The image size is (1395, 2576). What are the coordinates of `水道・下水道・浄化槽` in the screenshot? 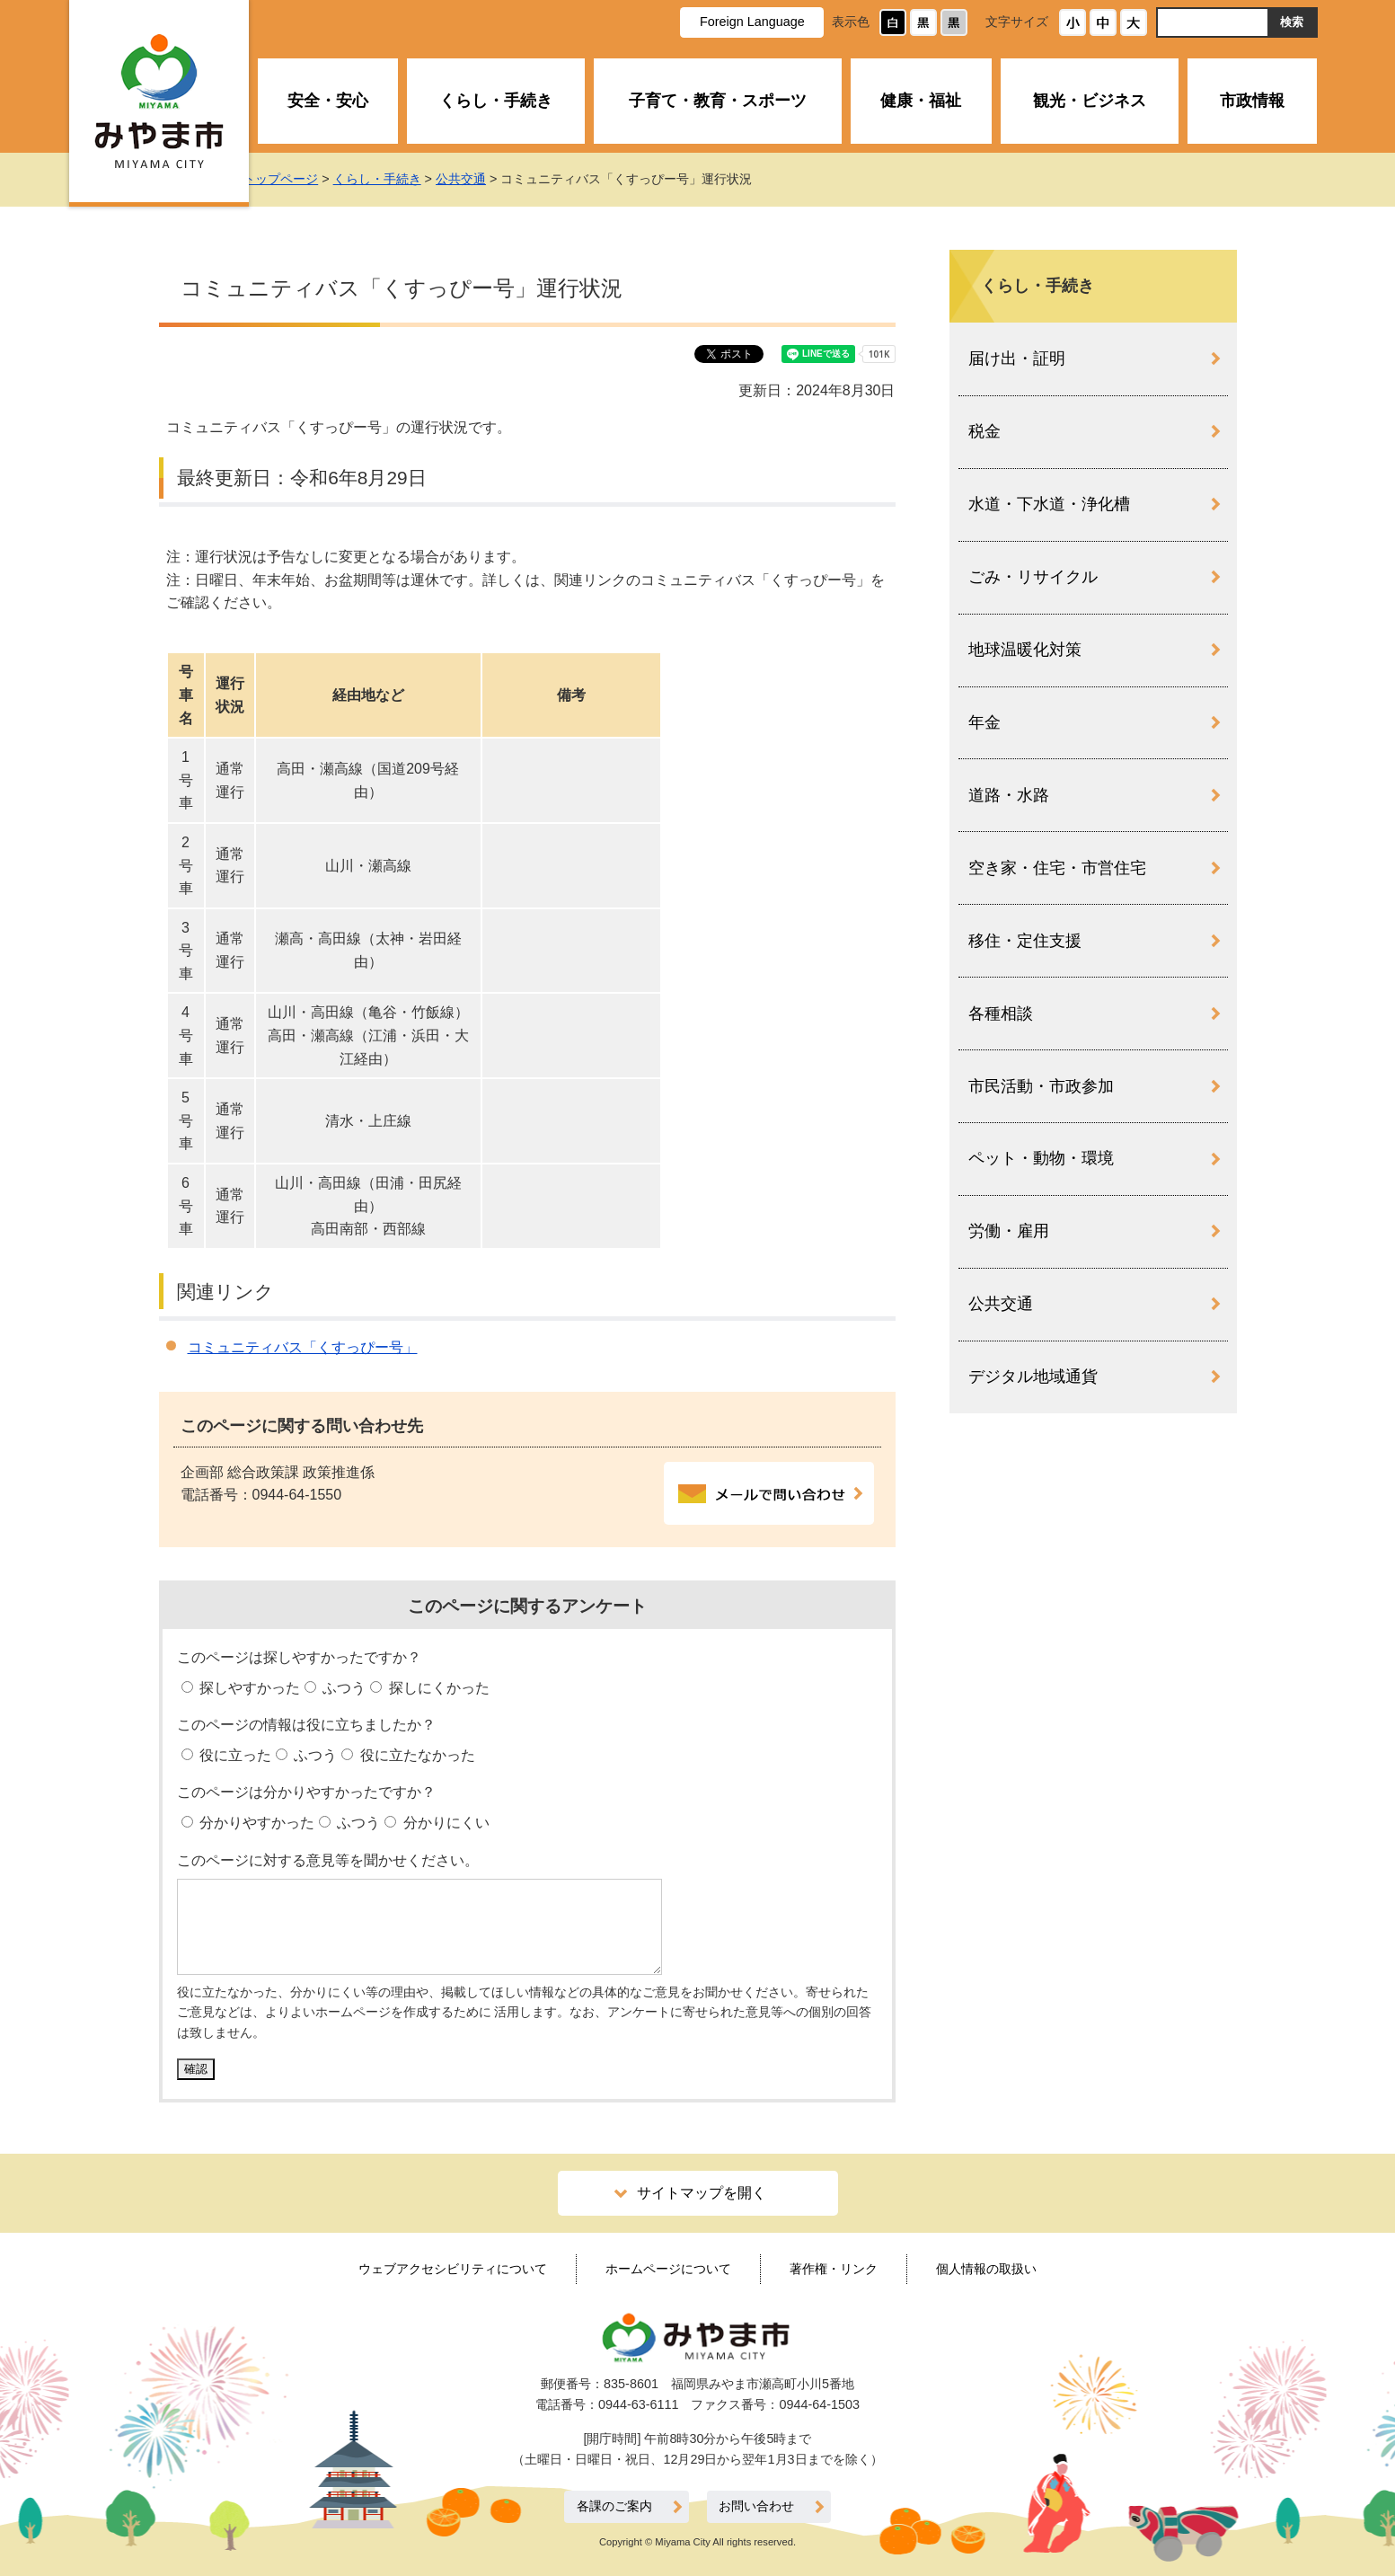 It's located at (1049, 504).